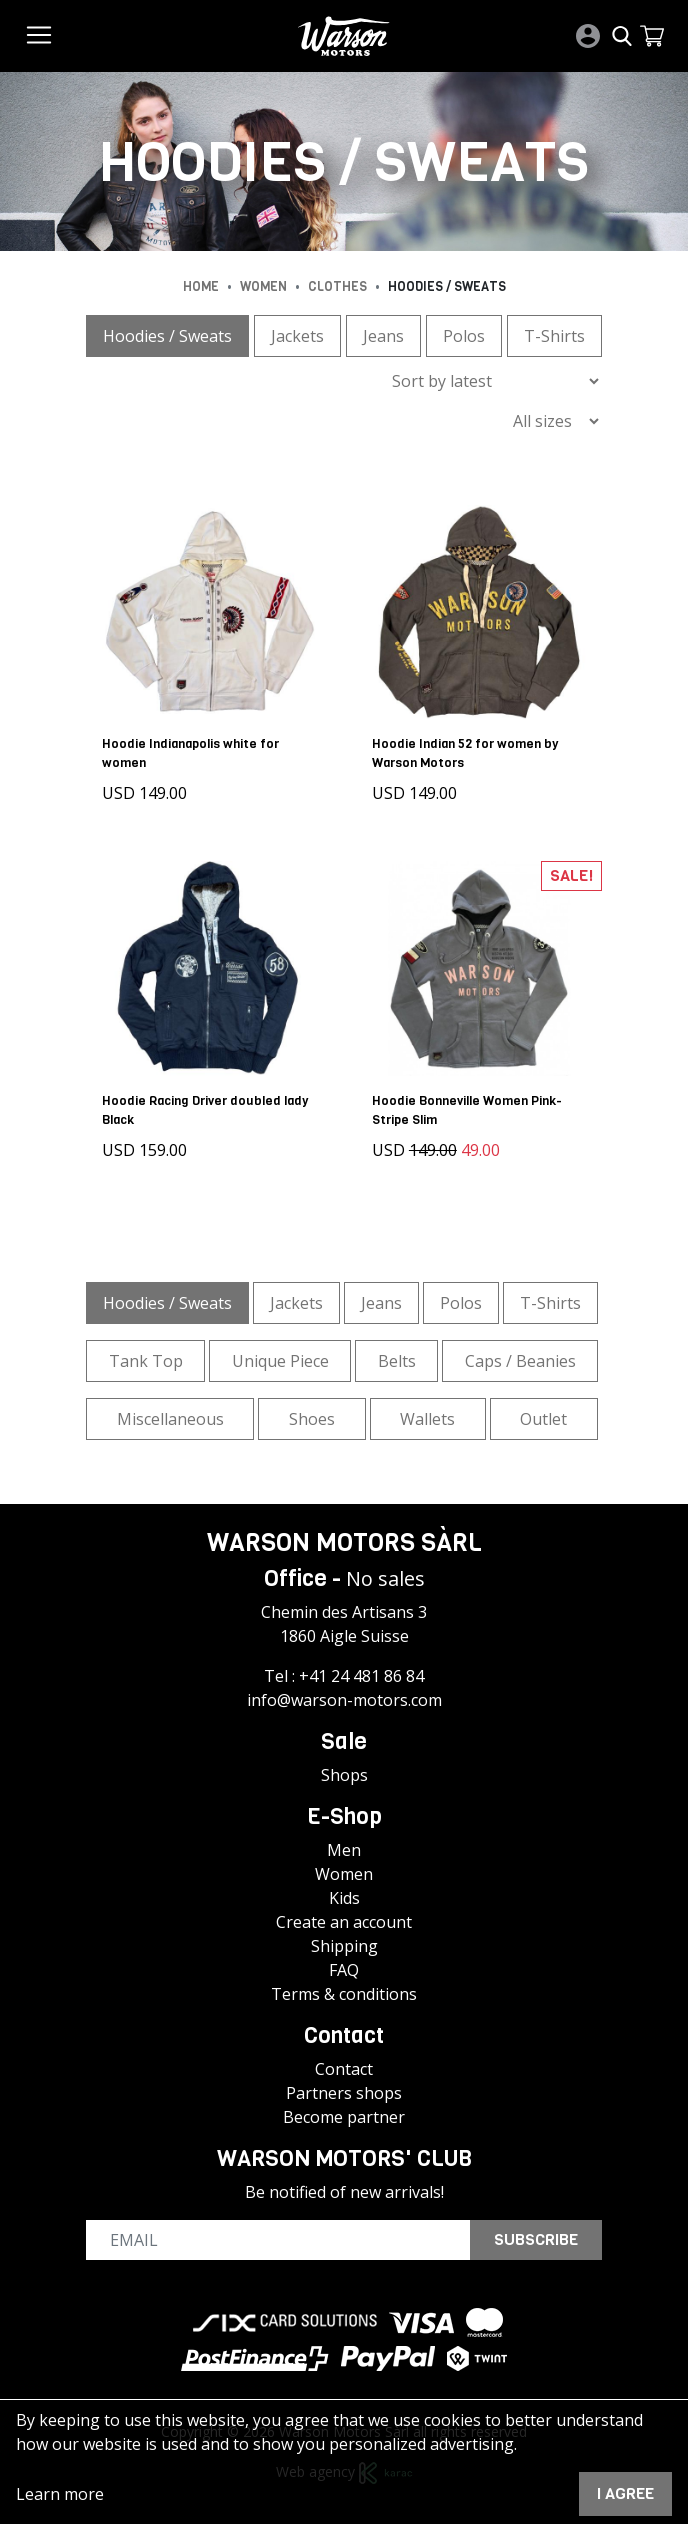 This screenshot has width=688, height=2524. I want to click on Tank Top, so click(146, 1360).